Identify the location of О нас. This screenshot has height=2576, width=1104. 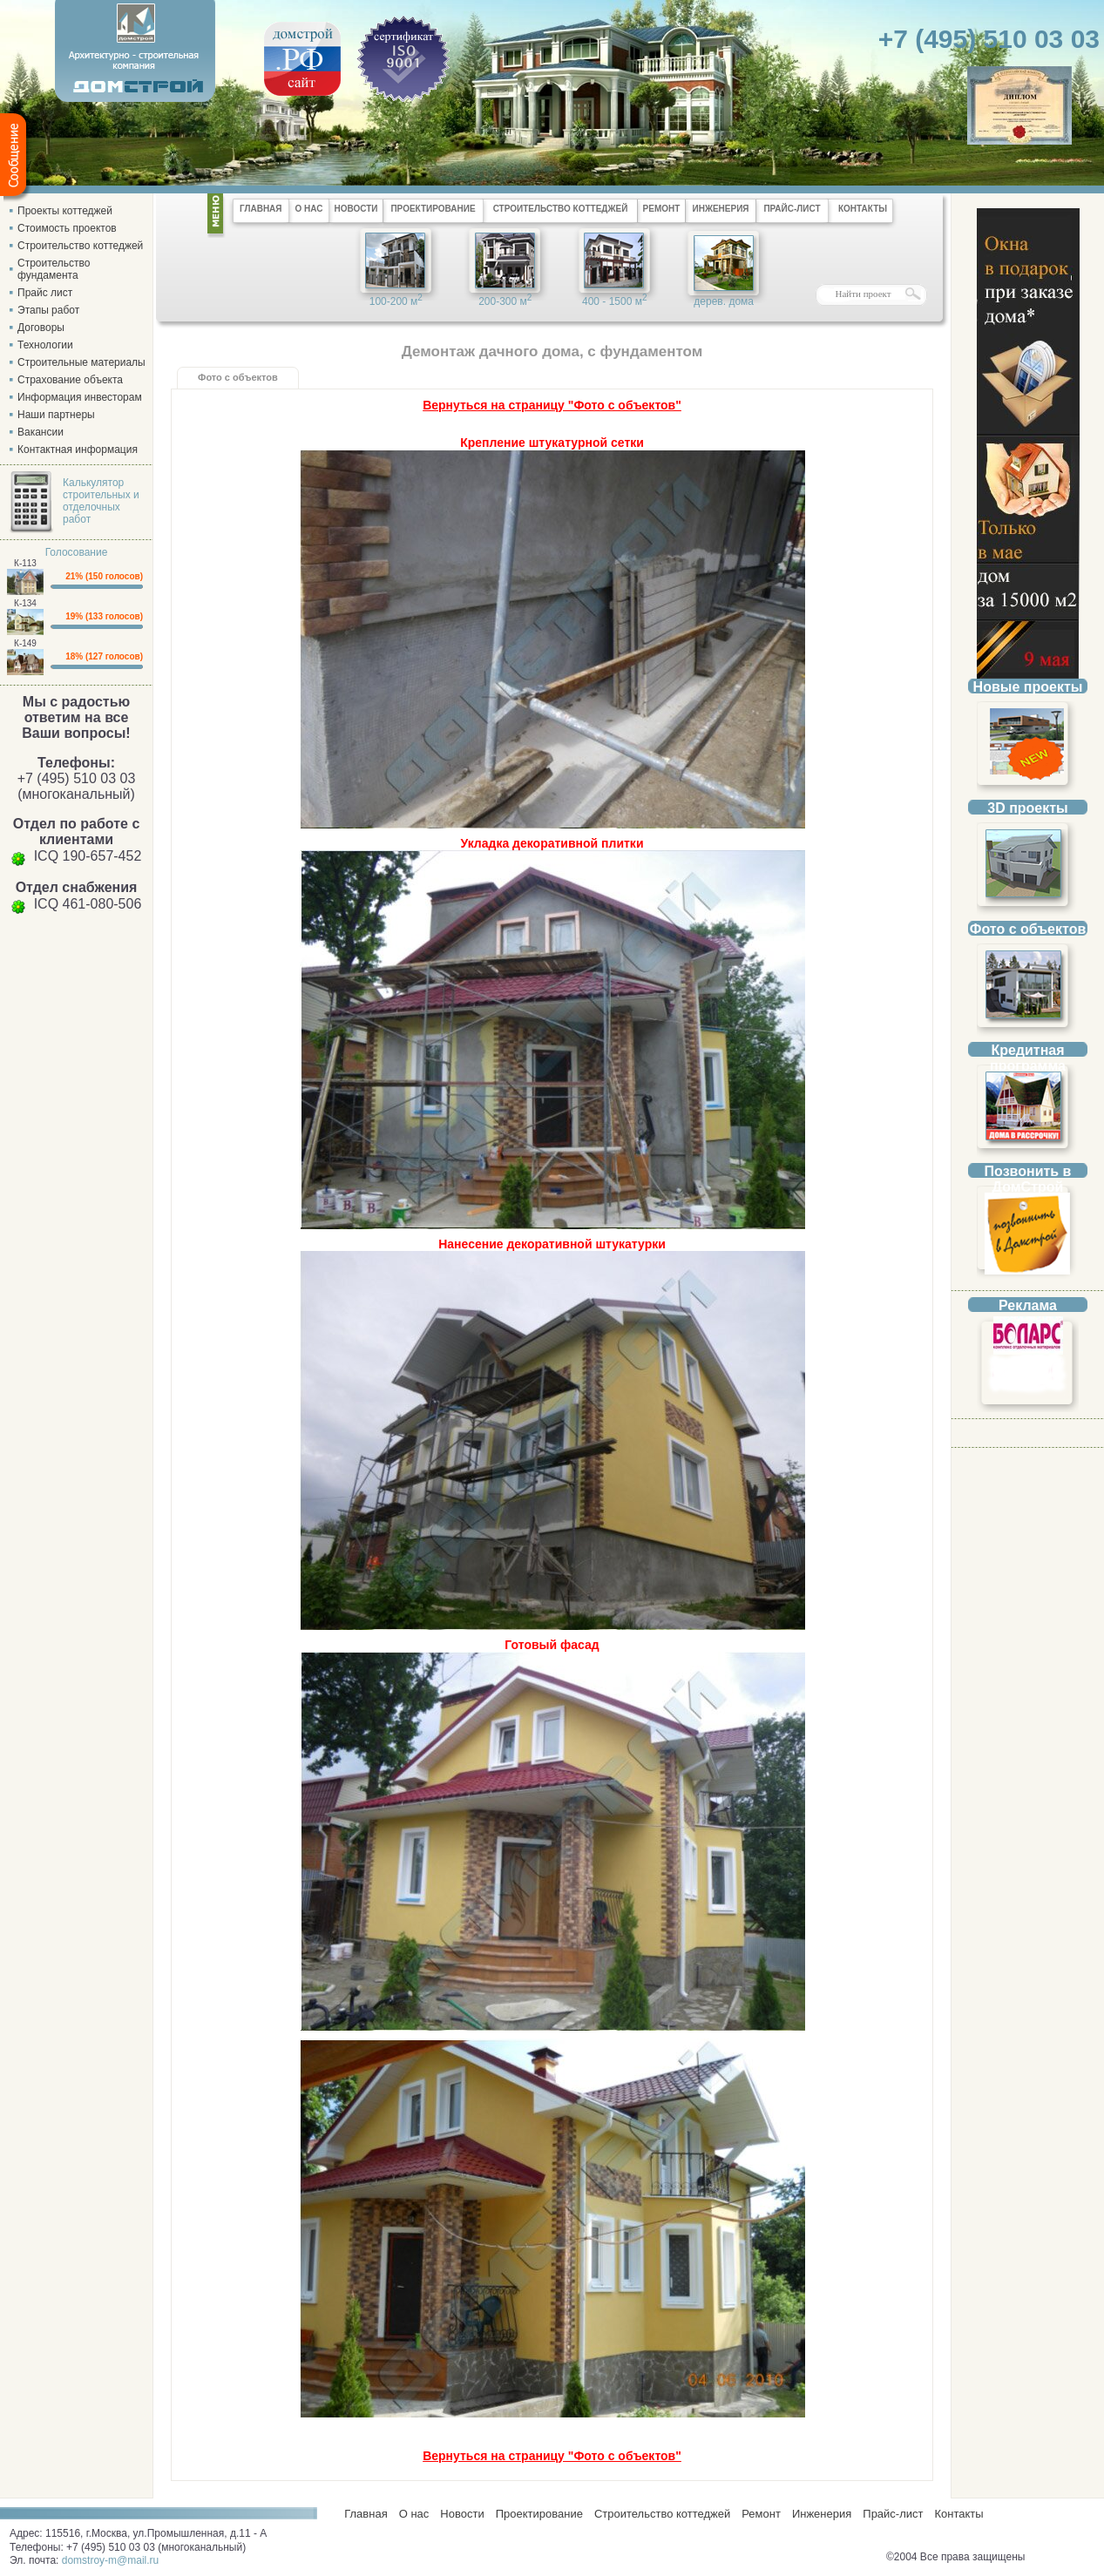
(414, 2513).